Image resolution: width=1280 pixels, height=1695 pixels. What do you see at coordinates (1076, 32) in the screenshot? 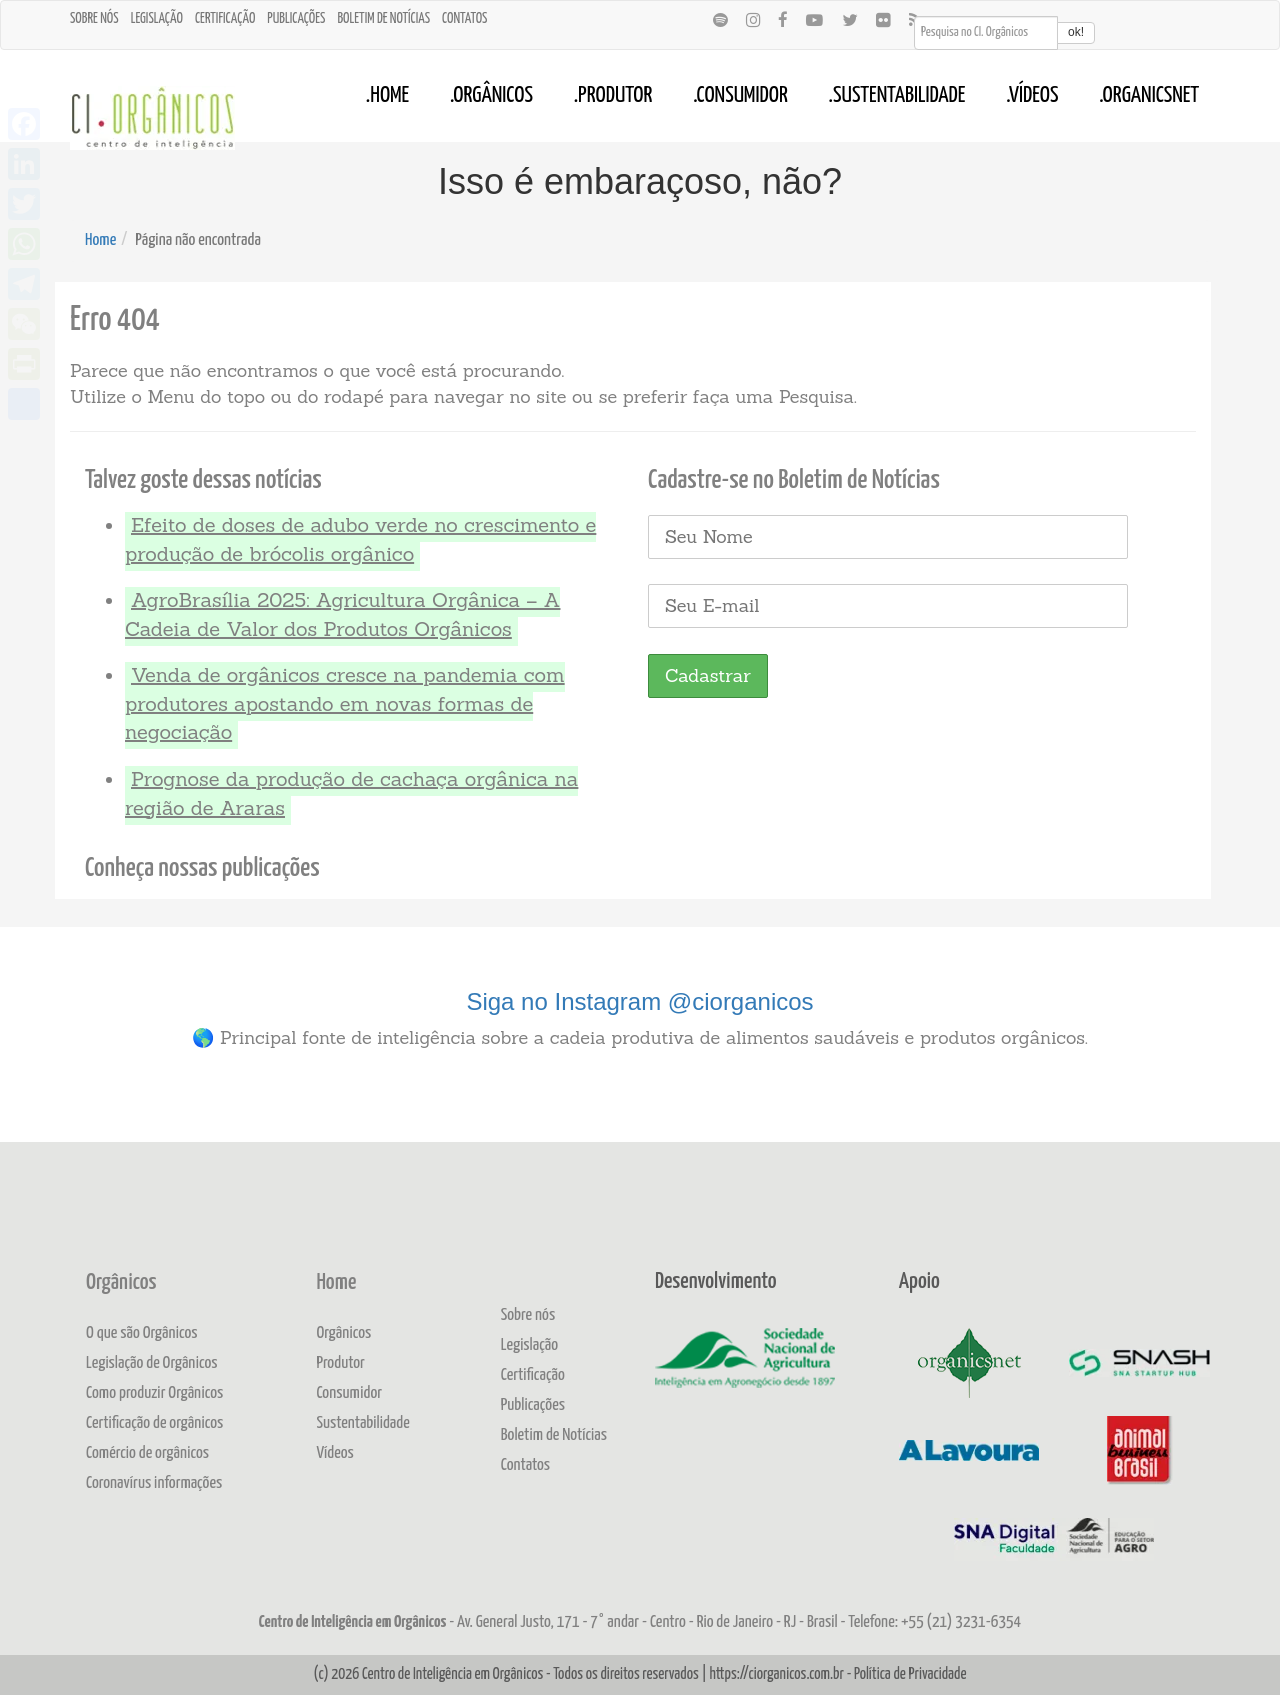
I see `ok!` at bounding box center [1076, 32].